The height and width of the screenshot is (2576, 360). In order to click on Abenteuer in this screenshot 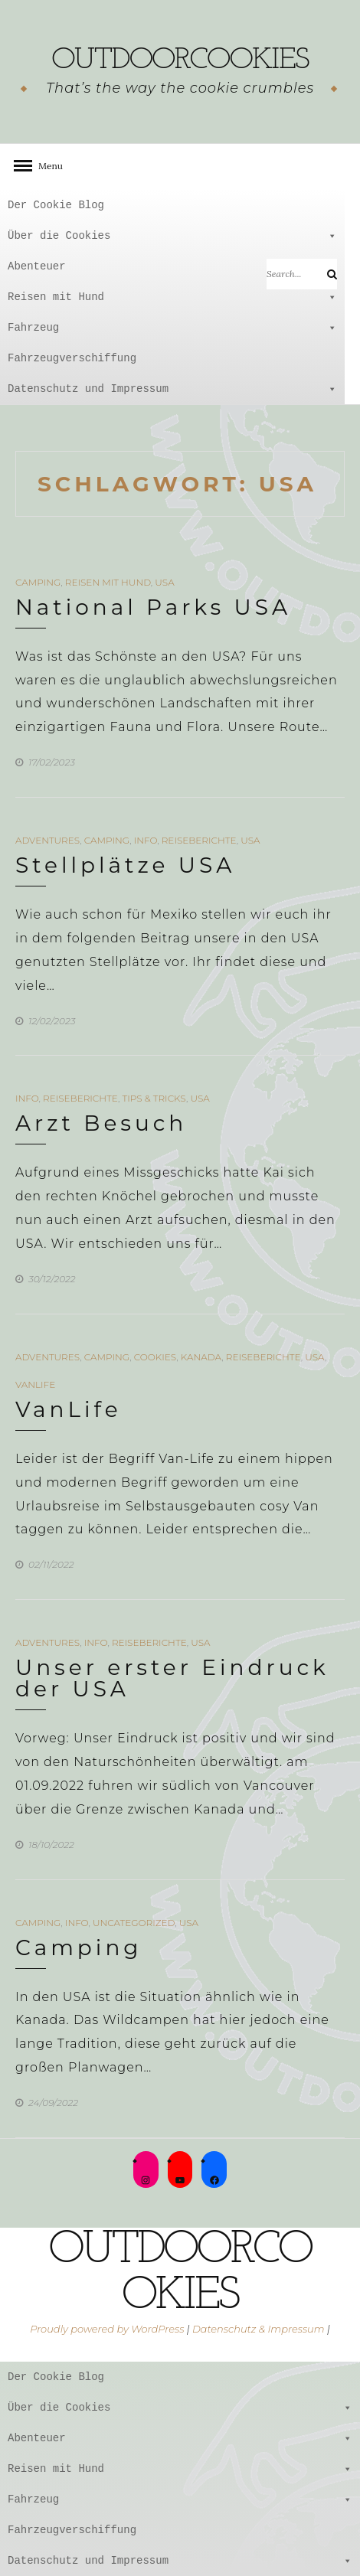, I will do `click(172, 266)`.